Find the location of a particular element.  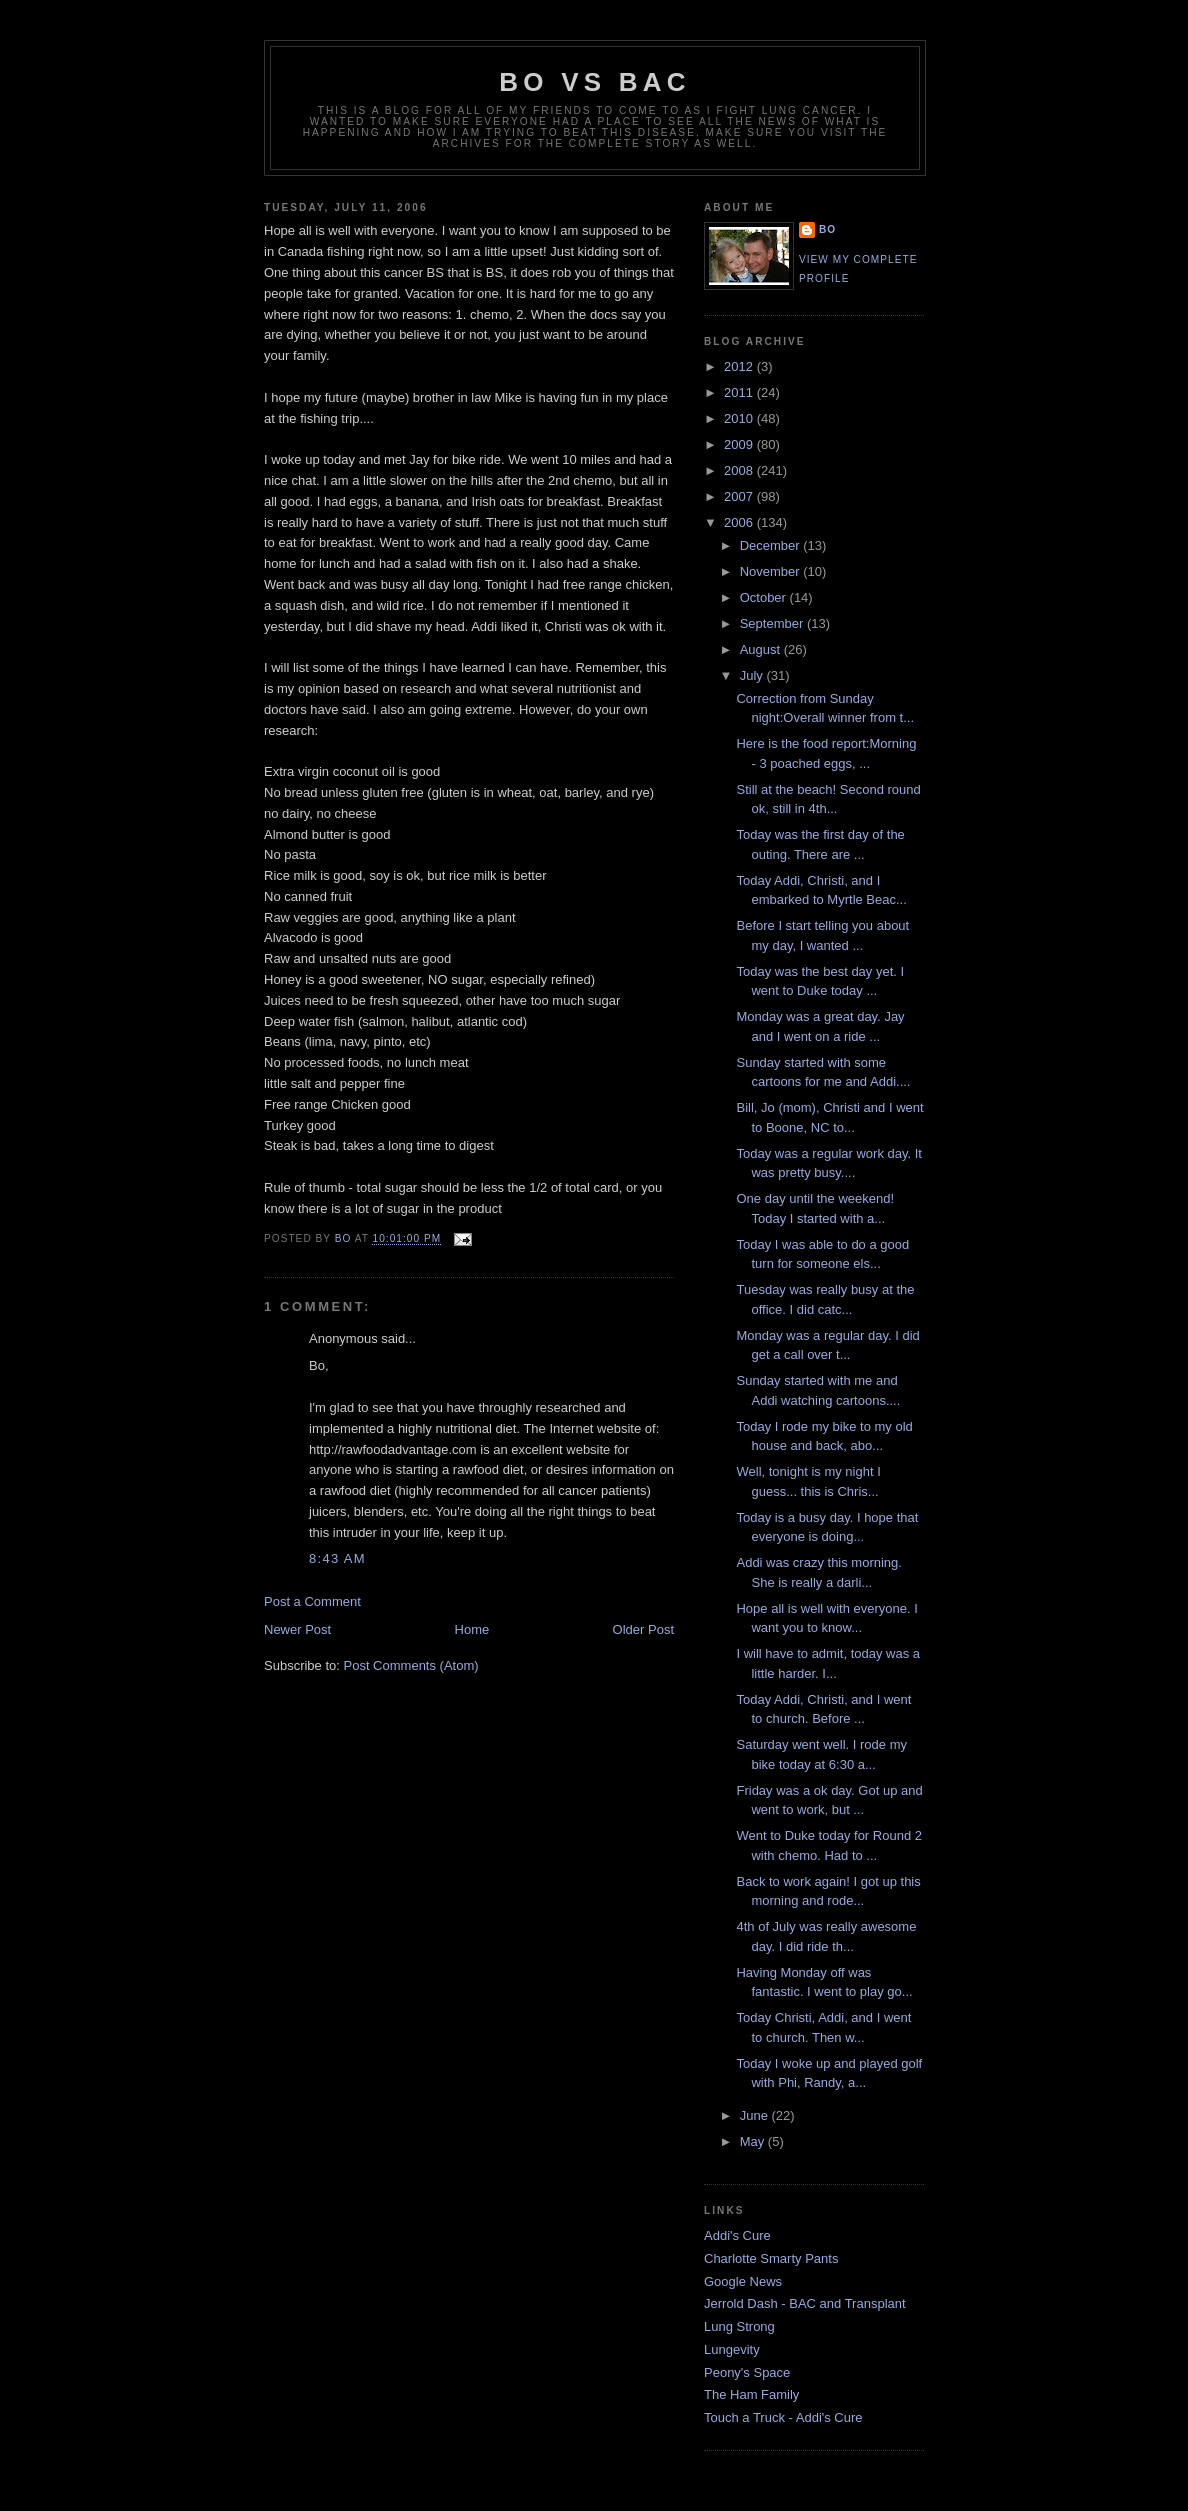

Home is located at coordinates (472, 1629).